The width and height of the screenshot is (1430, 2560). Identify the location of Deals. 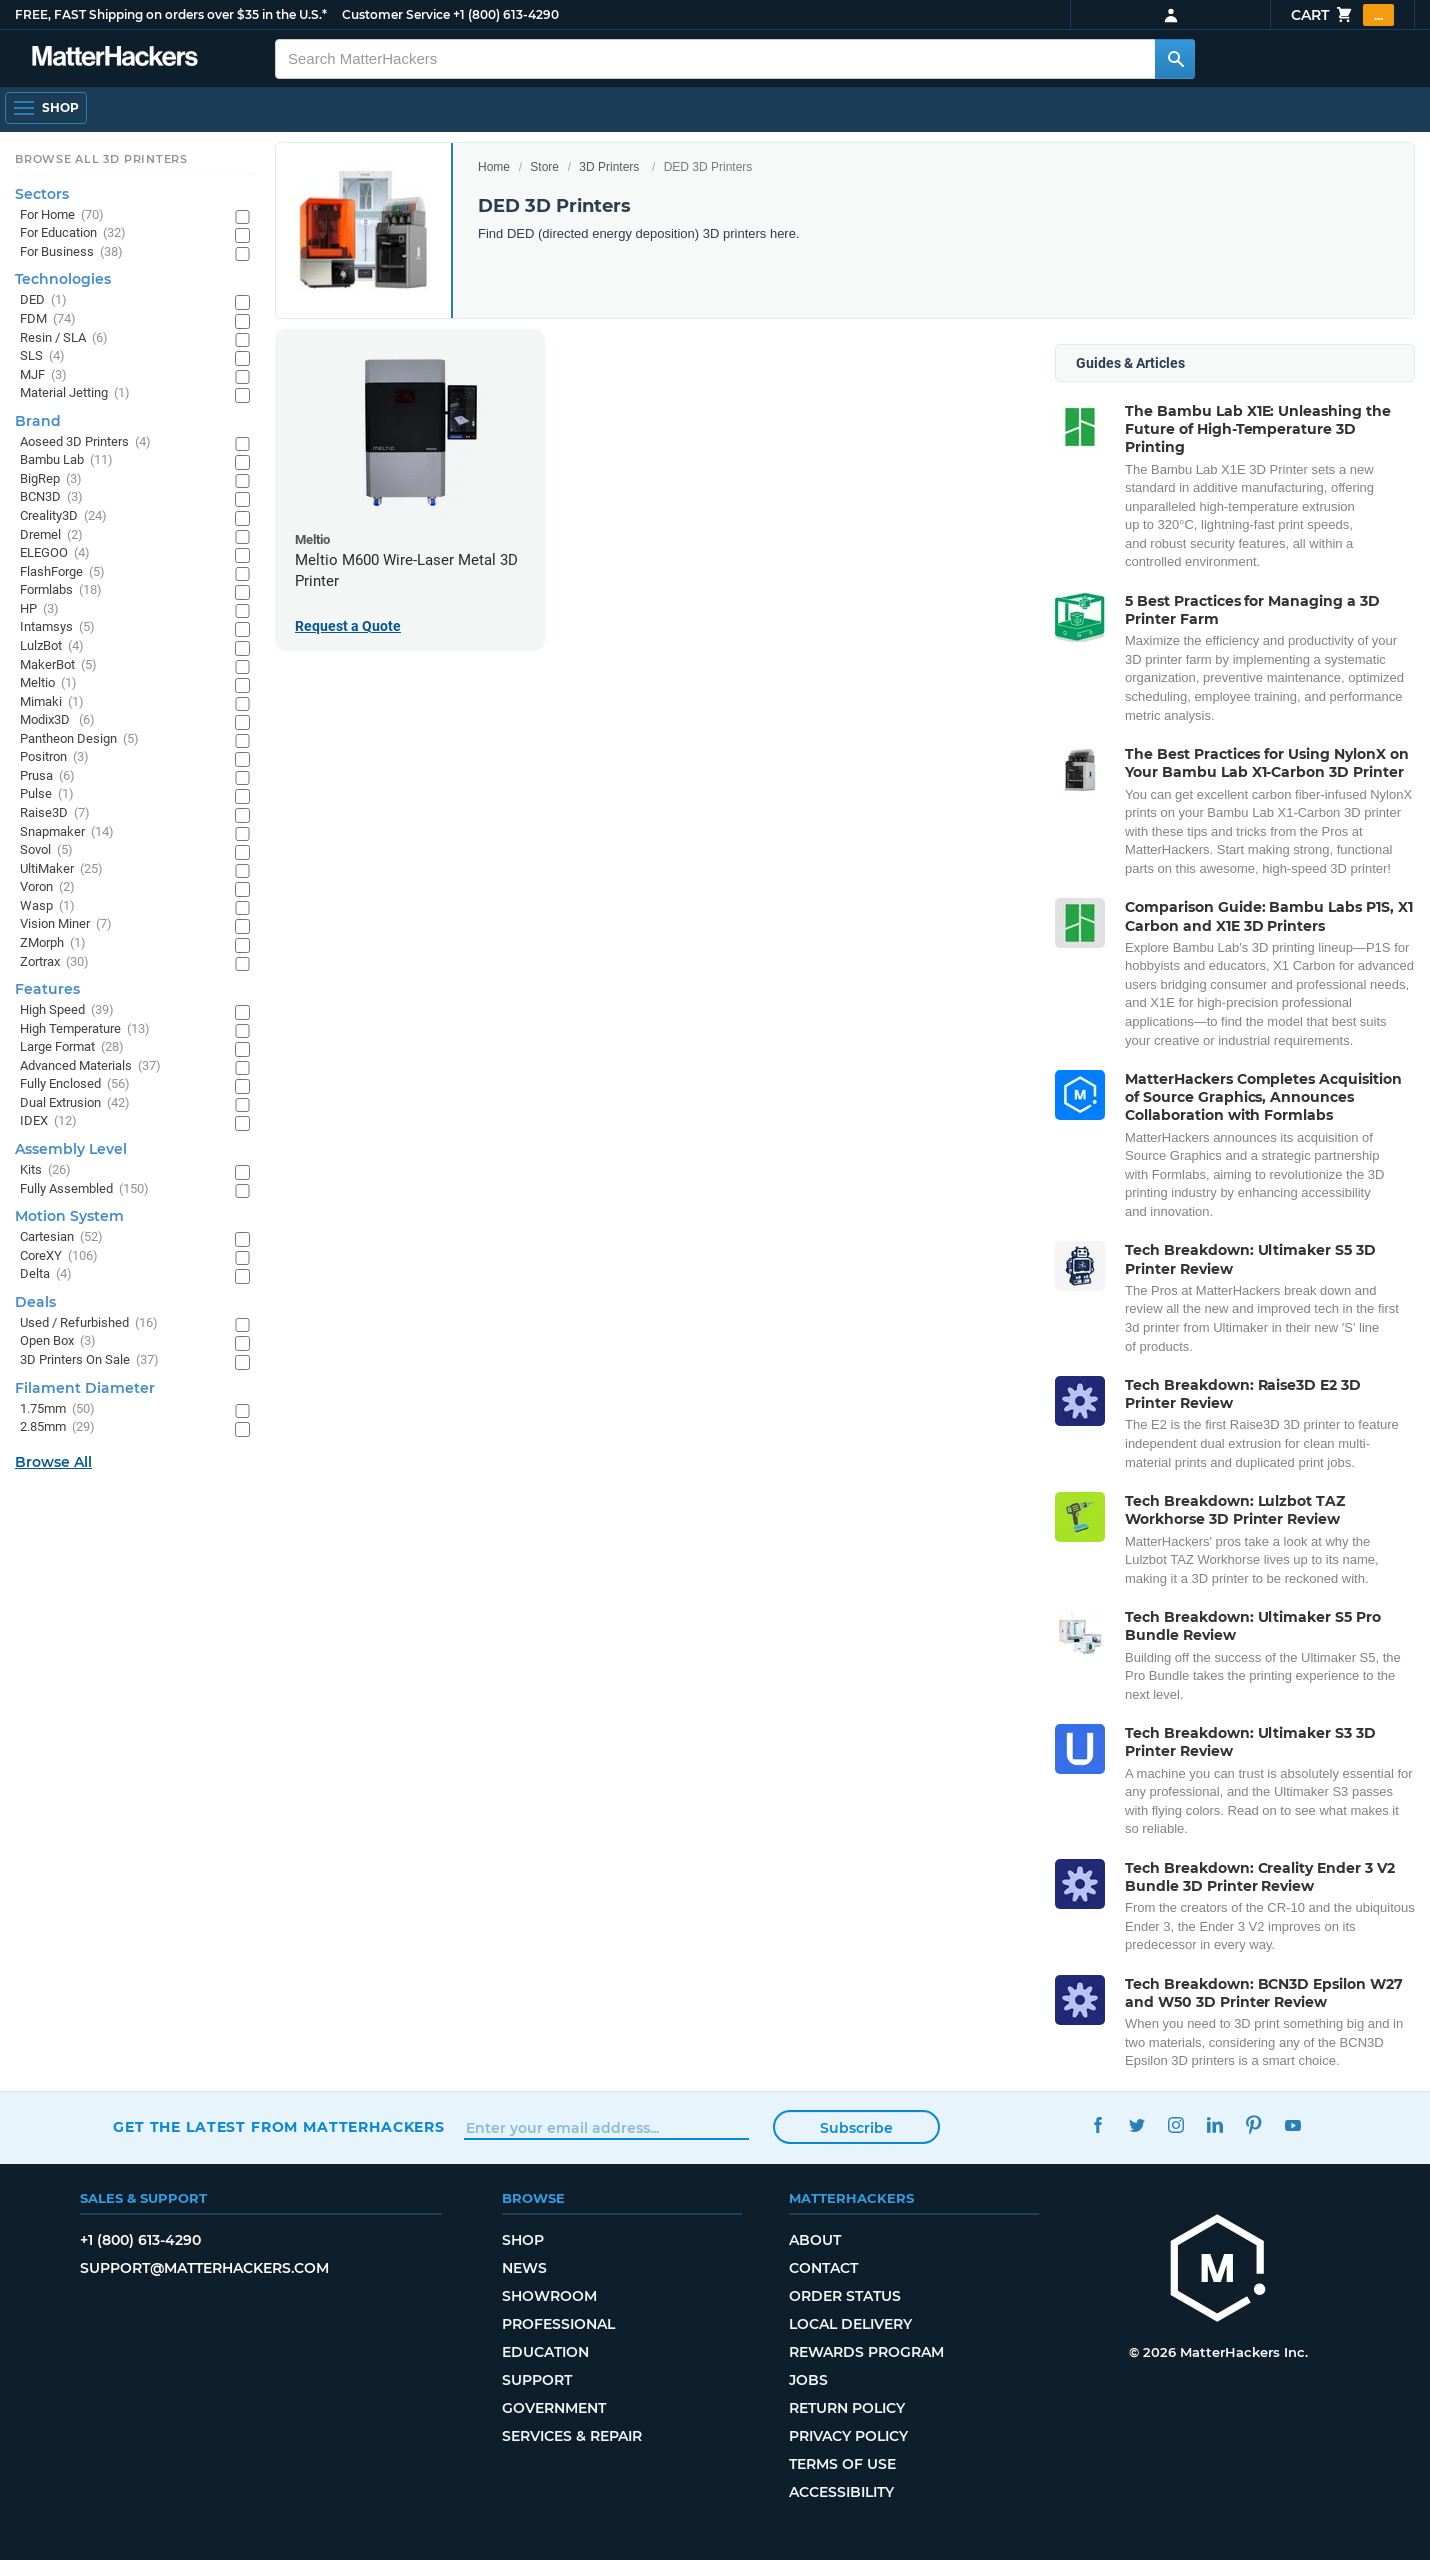
(35, 1302).